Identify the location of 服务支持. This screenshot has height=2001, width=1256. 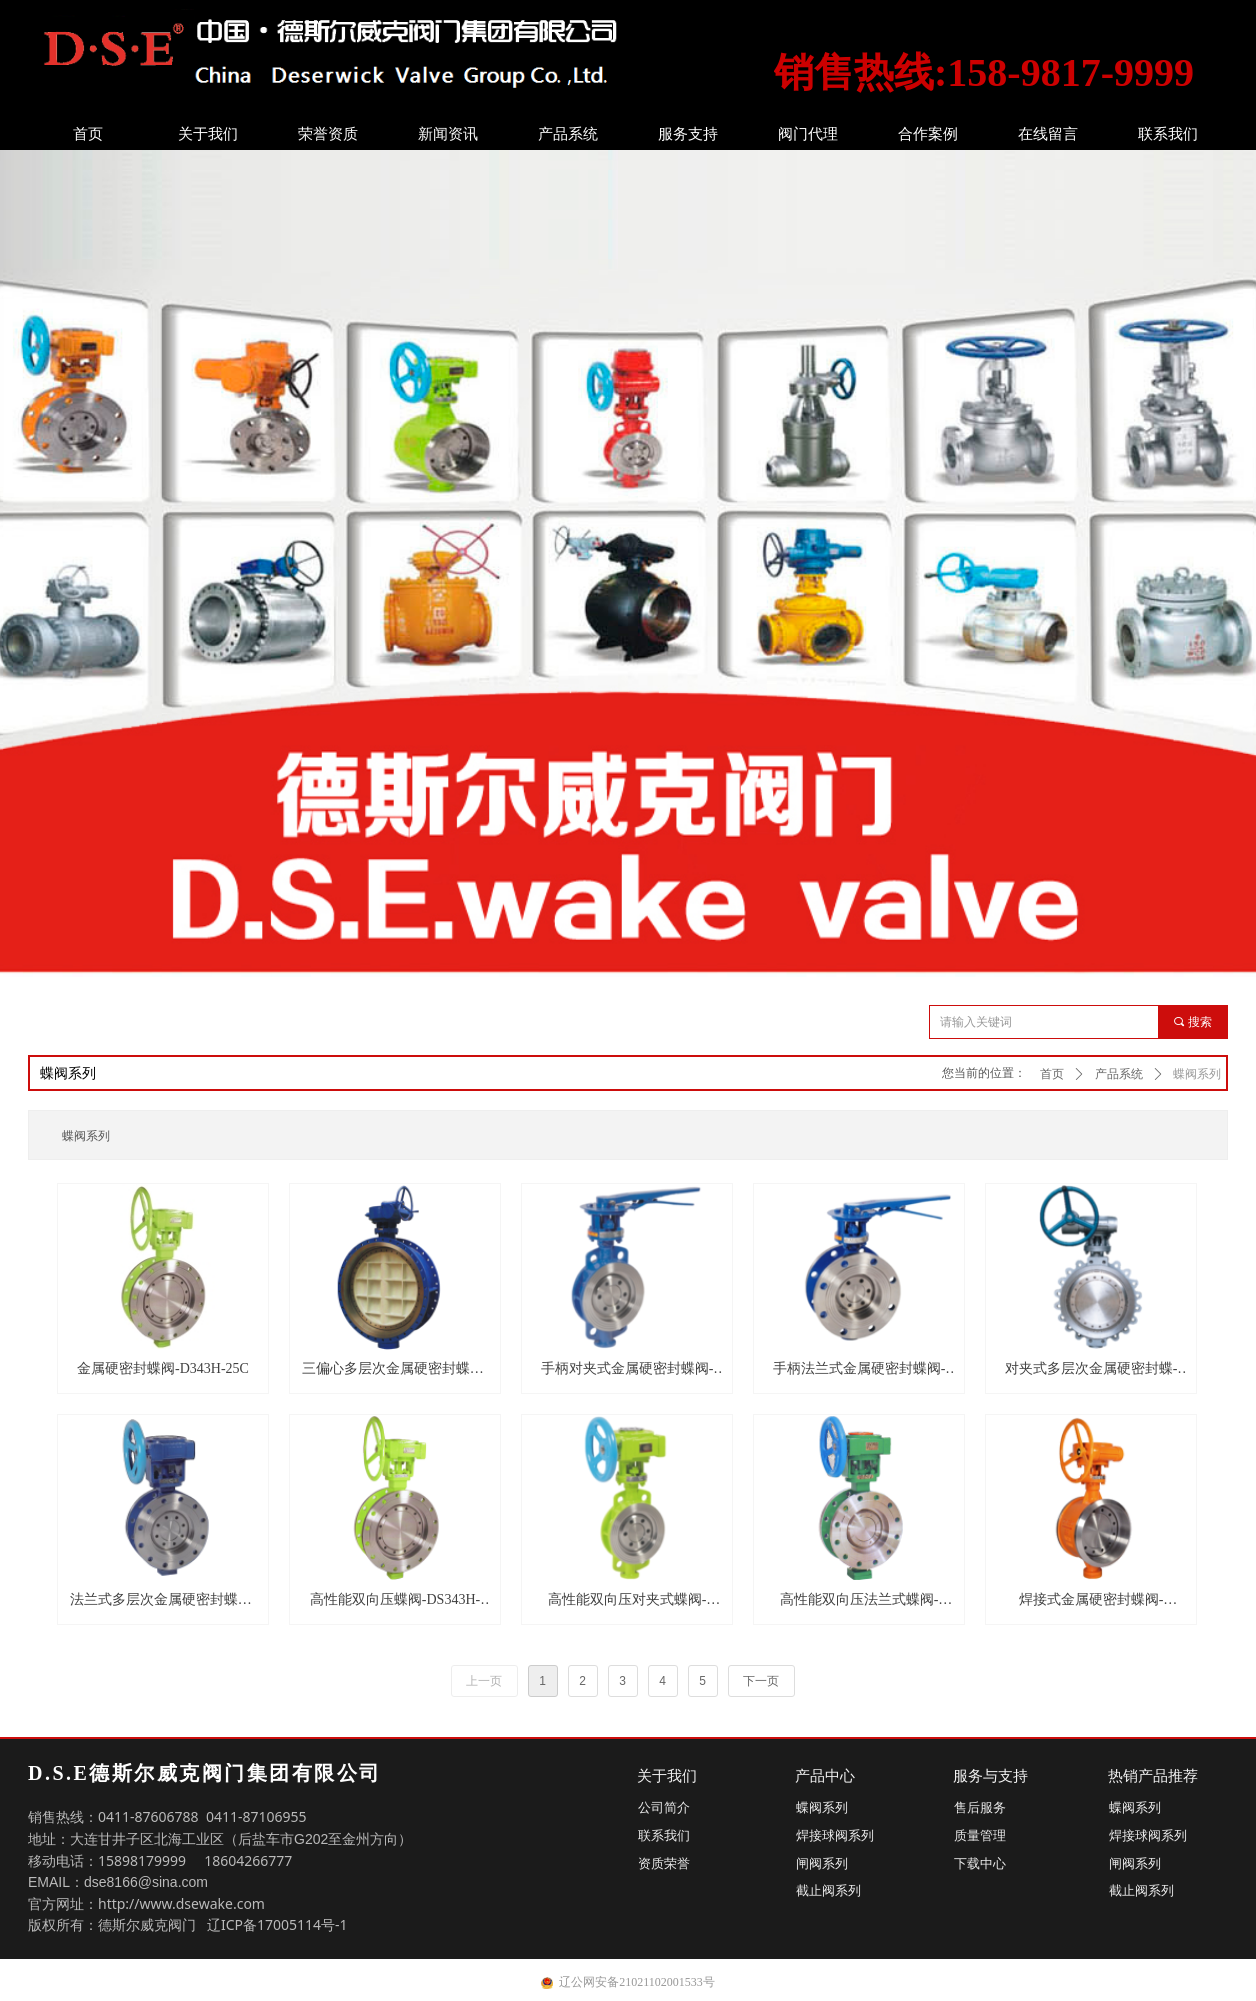
(688, 134).